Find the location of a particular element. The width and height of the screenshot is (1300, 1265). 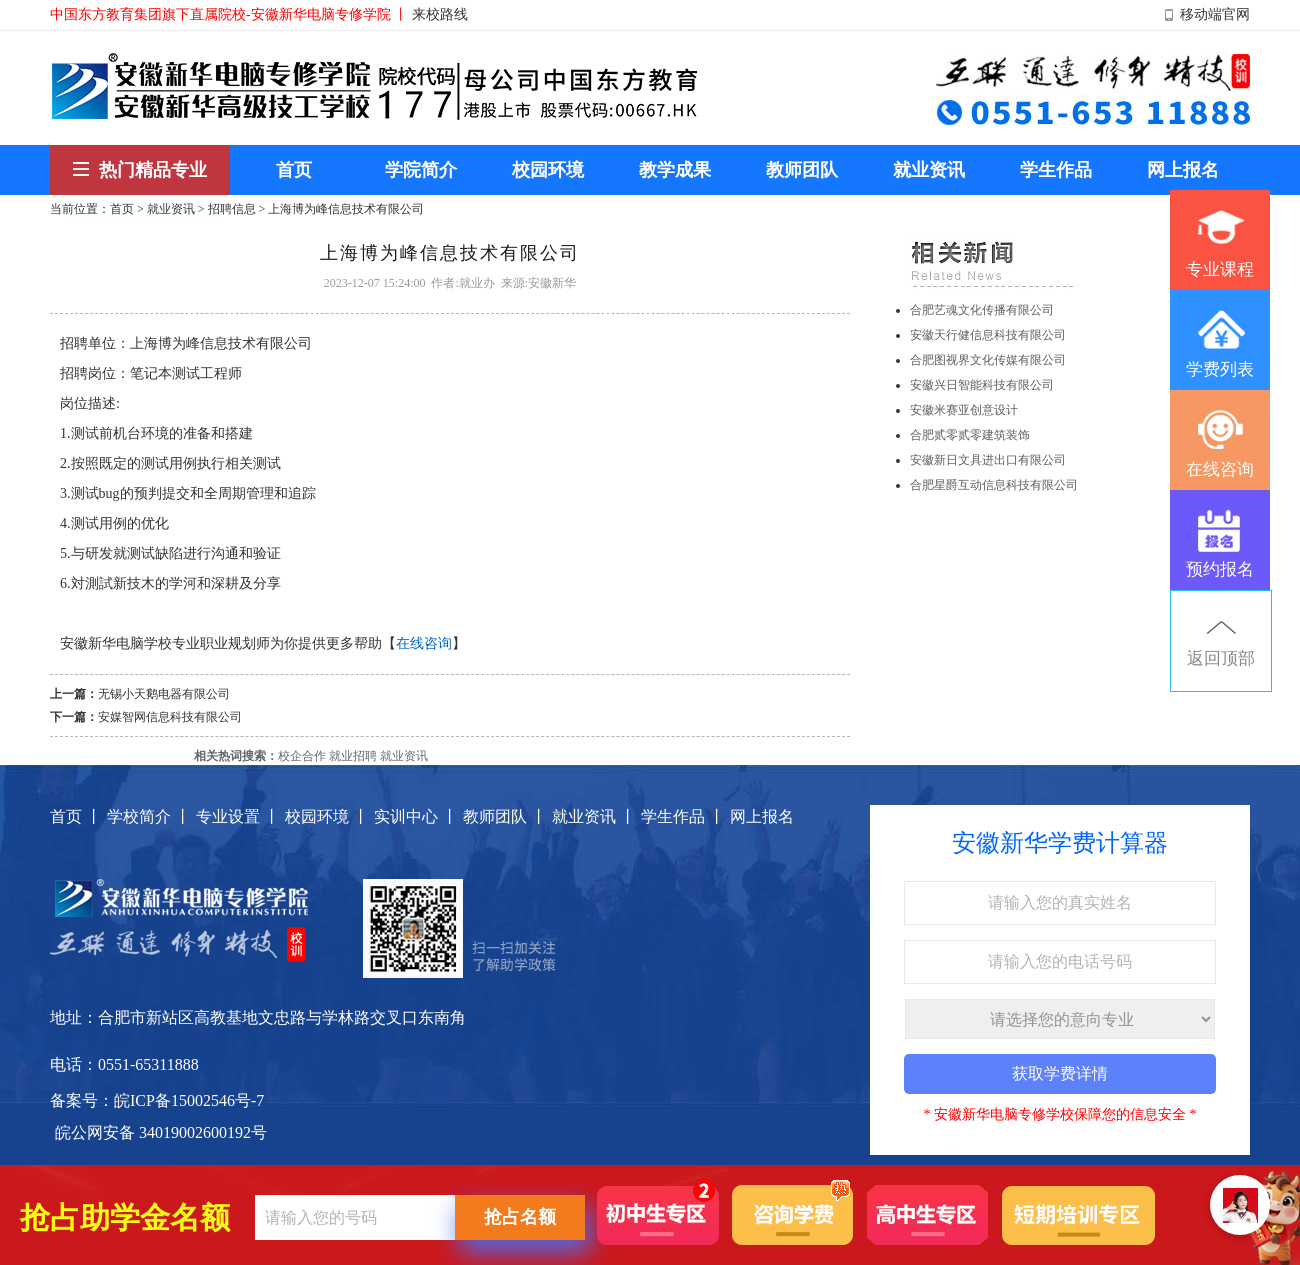

校企合作 is located at coordinates (302, 756).